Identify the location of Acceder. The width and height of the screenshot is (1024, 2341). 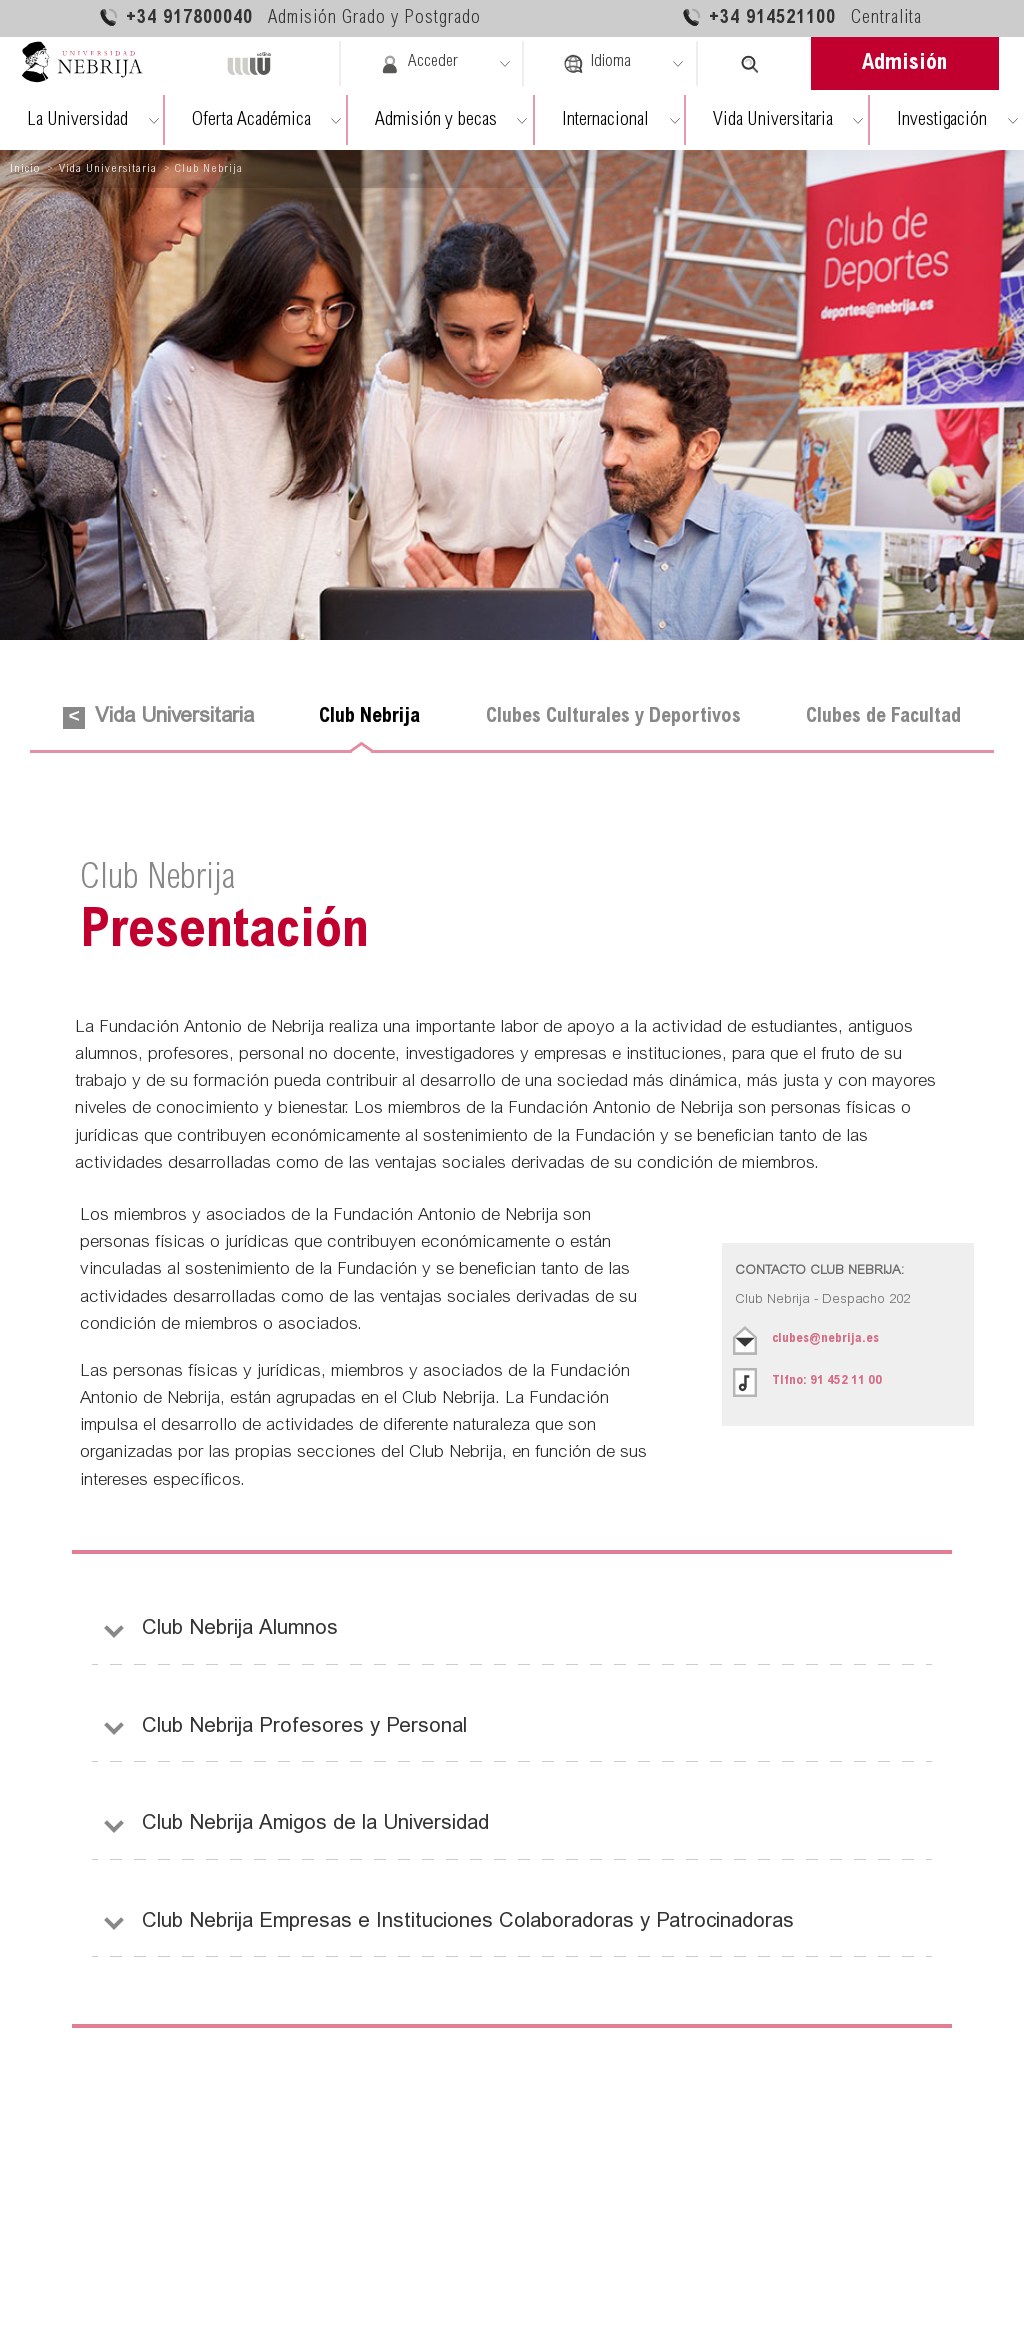
(419, 64).